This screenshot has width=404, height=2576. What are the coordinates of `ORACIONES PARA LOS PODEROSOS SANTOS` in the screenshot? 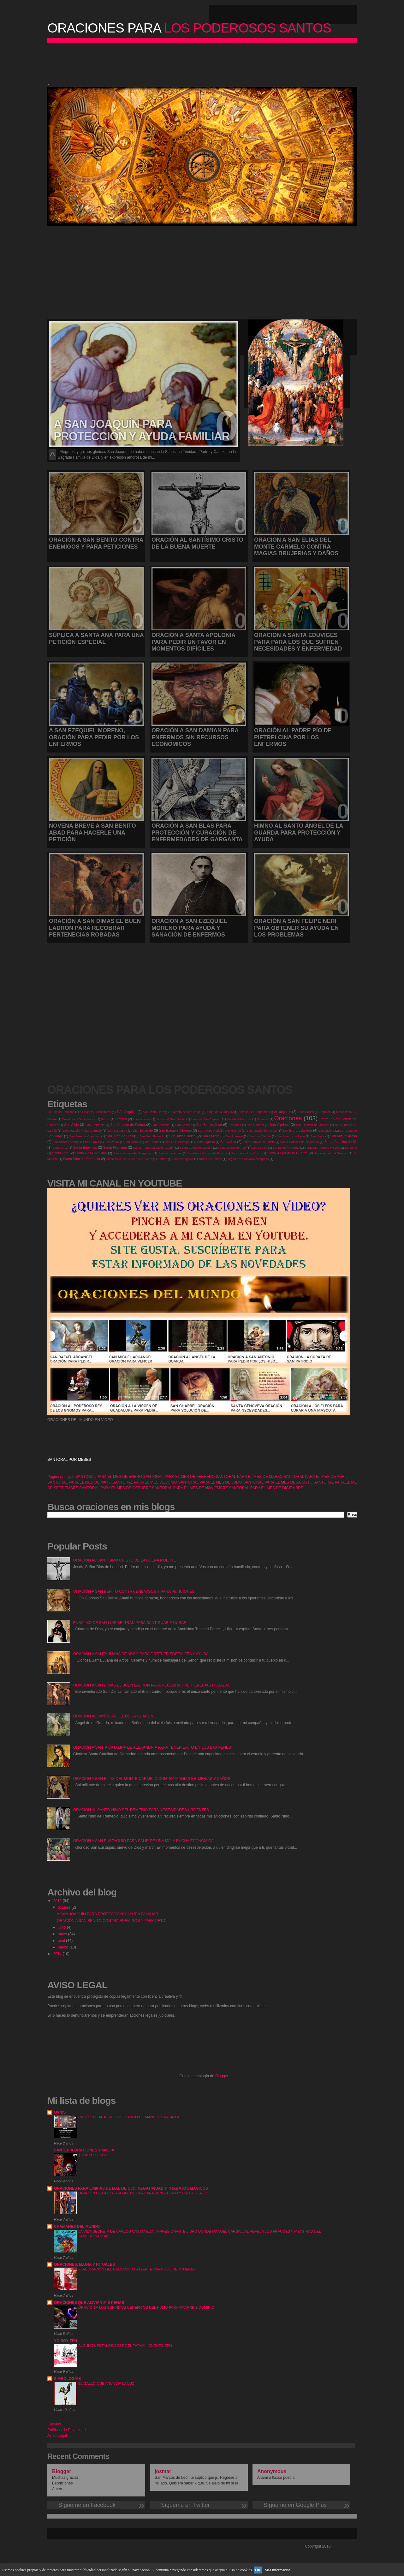 It's located at (169, 1089).